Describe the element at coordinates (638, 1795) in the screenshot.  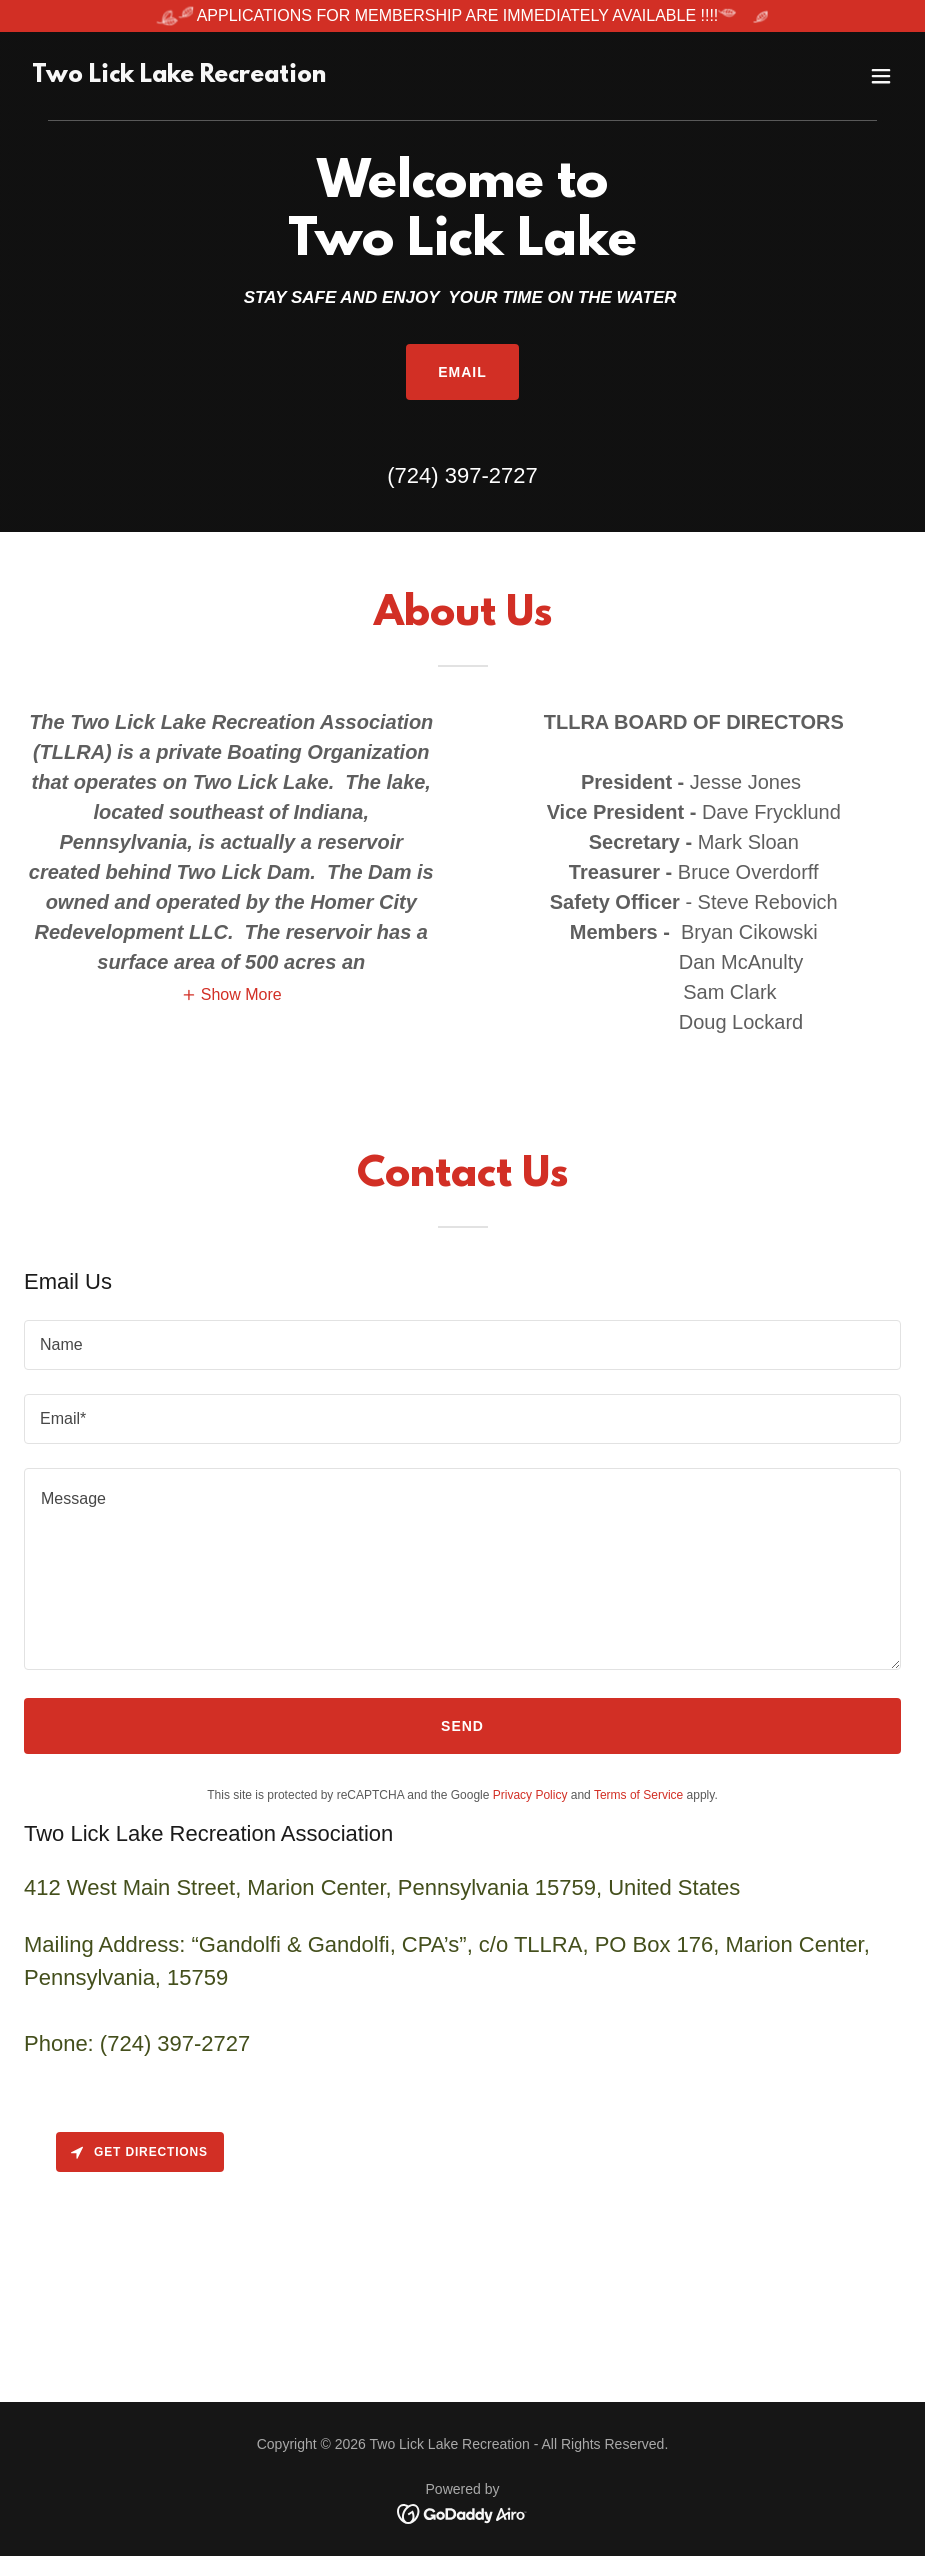
I see `Terms of Service [link]` at that location.